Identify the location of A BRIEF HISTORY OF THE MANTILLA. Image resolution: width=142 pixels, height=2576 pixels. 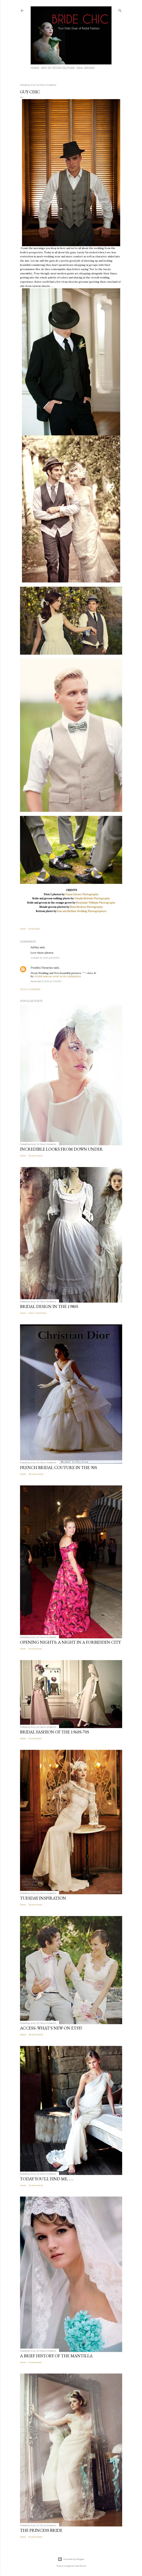
(56, 2355).